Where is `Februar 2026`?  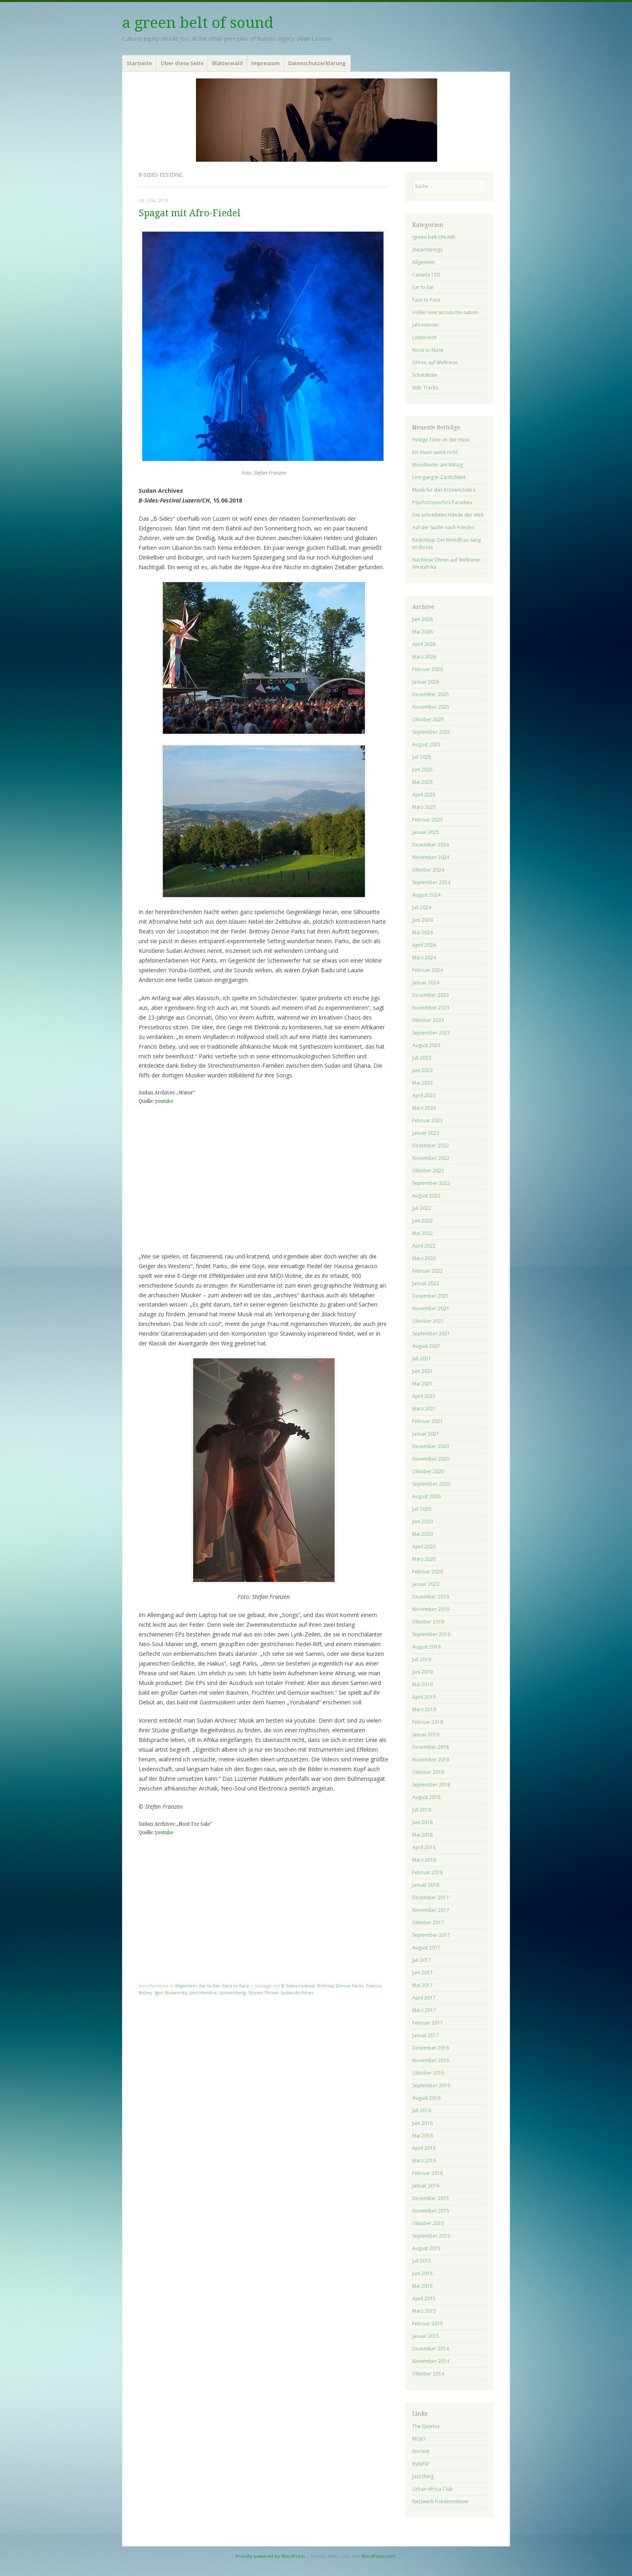
Februar 2026 is located at coordinates (427, 669).